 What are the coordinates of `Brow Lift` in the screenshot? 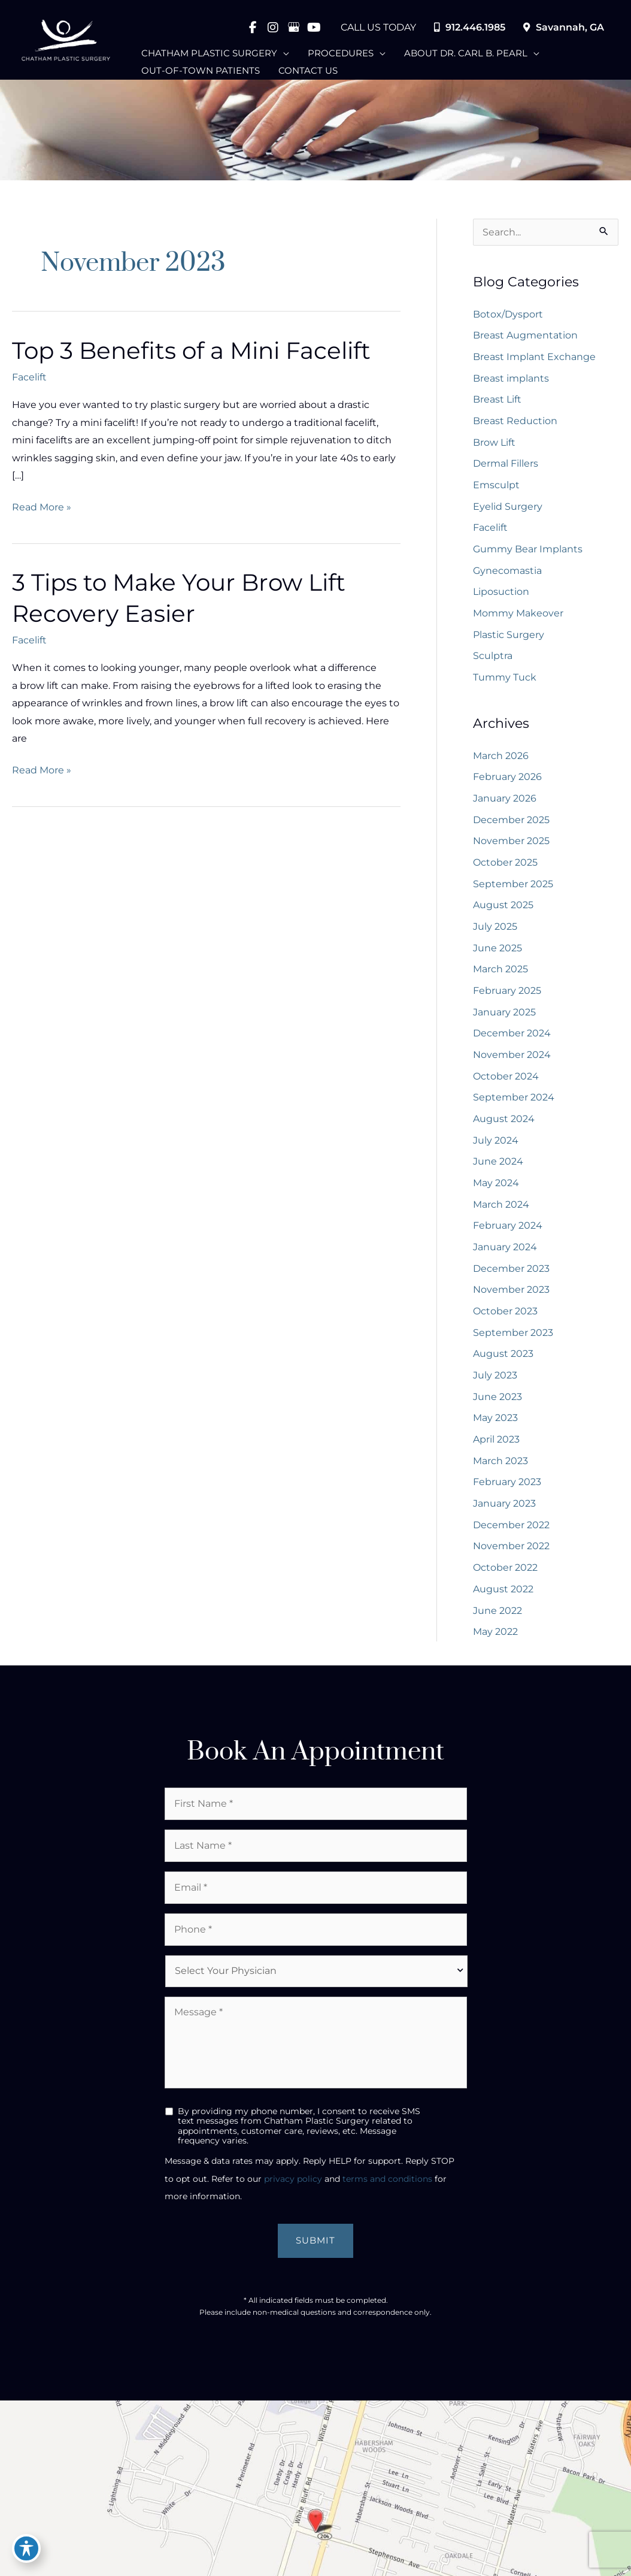 It's located at (494, 442).